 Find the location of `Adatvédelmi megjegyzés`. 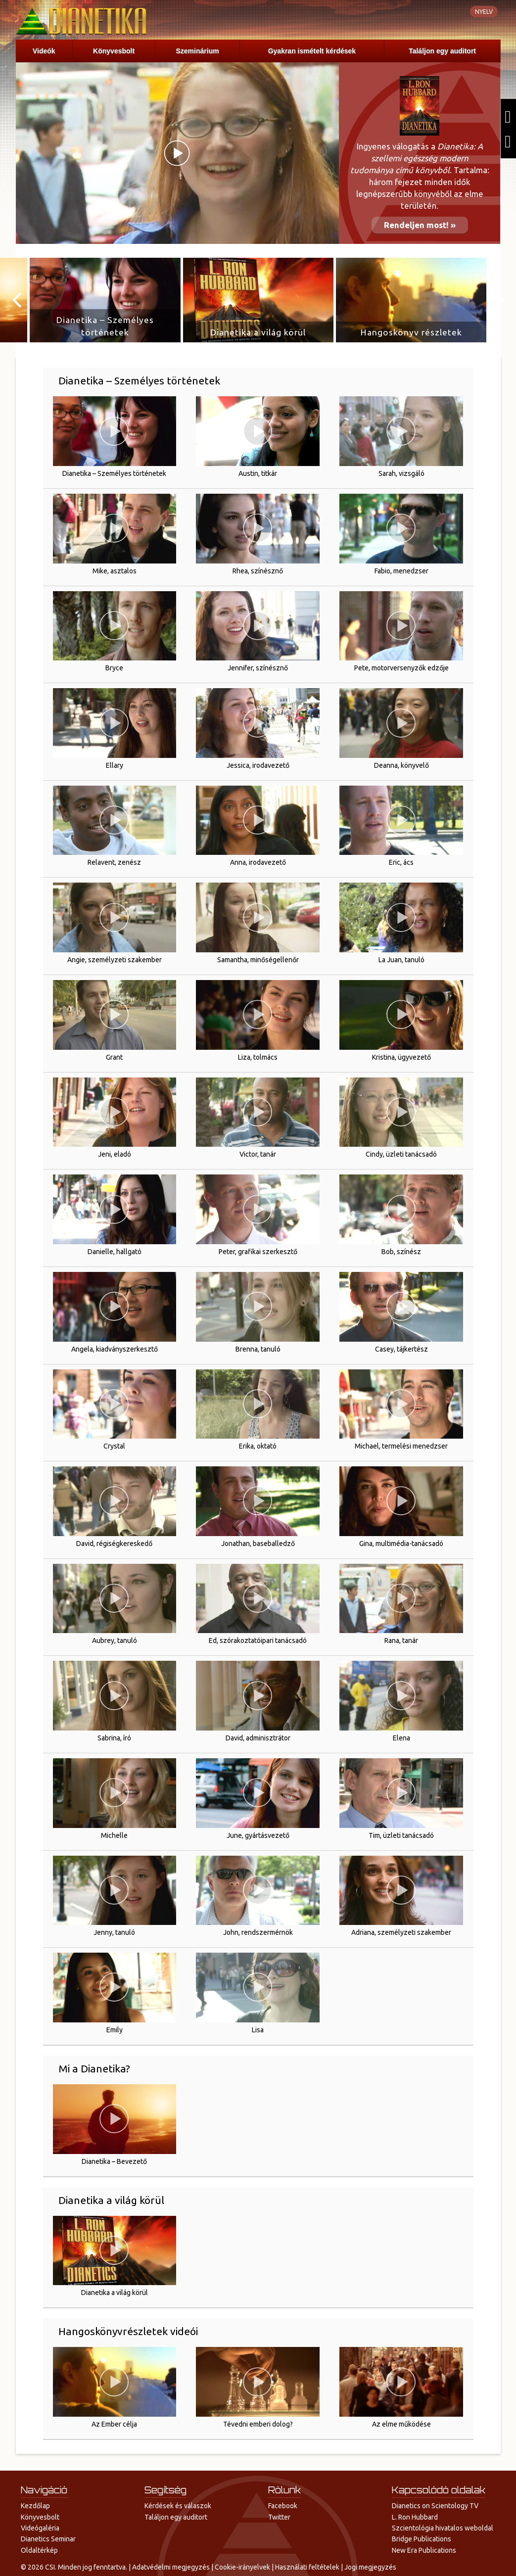

Adatvédelmi megjegyzés is located at coordinates (171, 2567).